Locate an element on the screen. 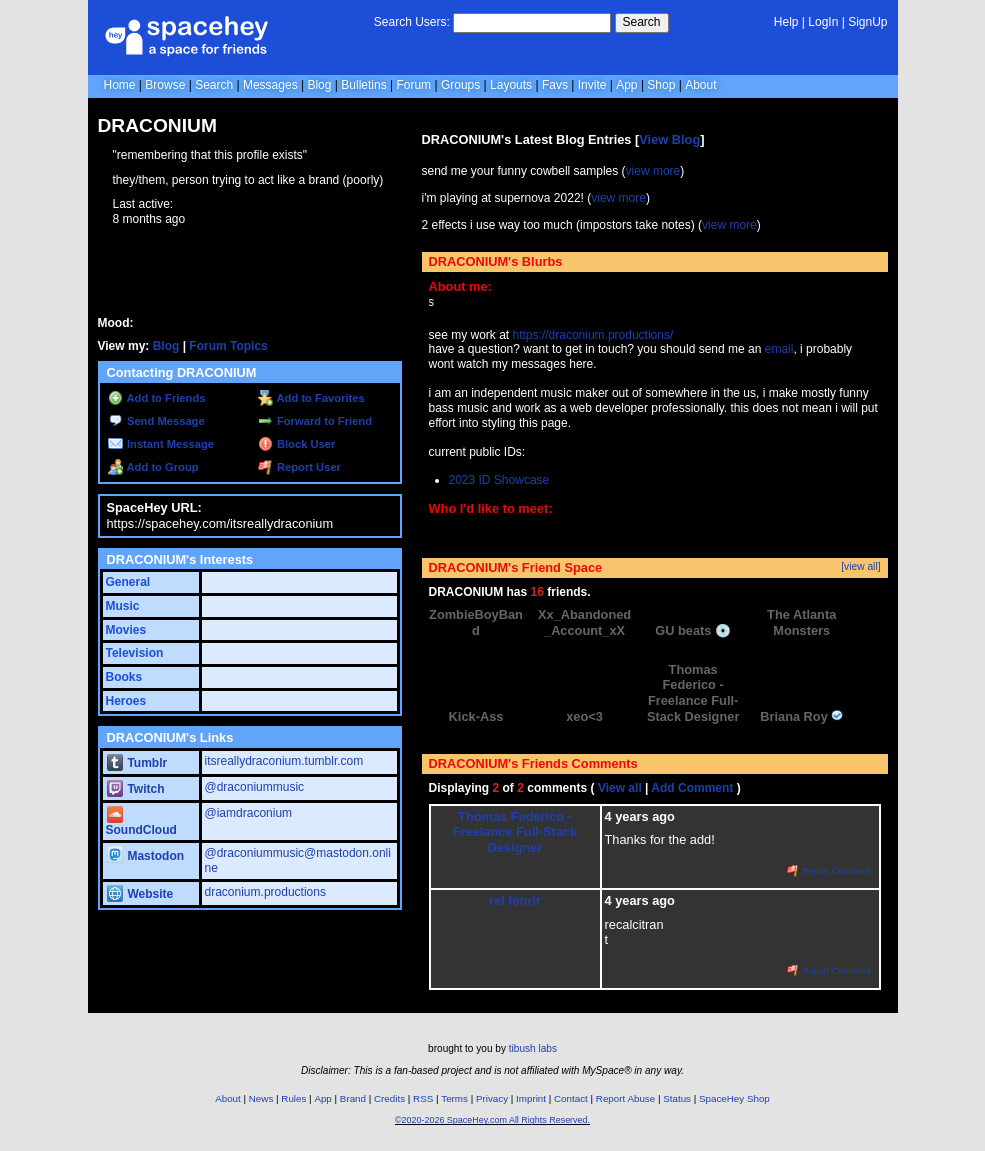  https://draconium.productions/ is located at coordinates (593, 335).